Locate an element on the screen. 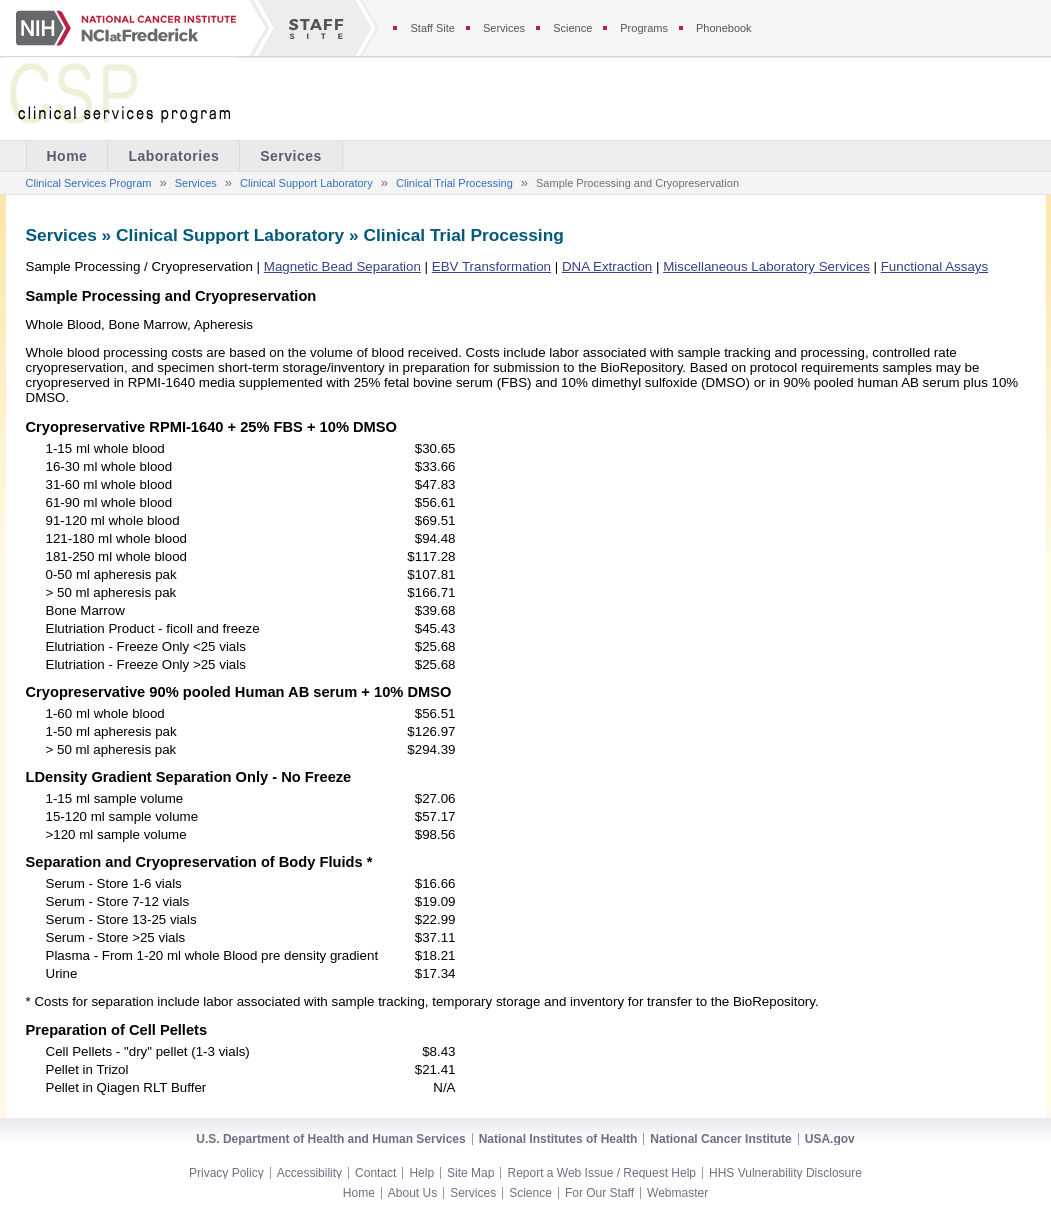 This screenshot has height=1218, width=1051. Clinical Support Laboratory is located at coordinates (306, 183).